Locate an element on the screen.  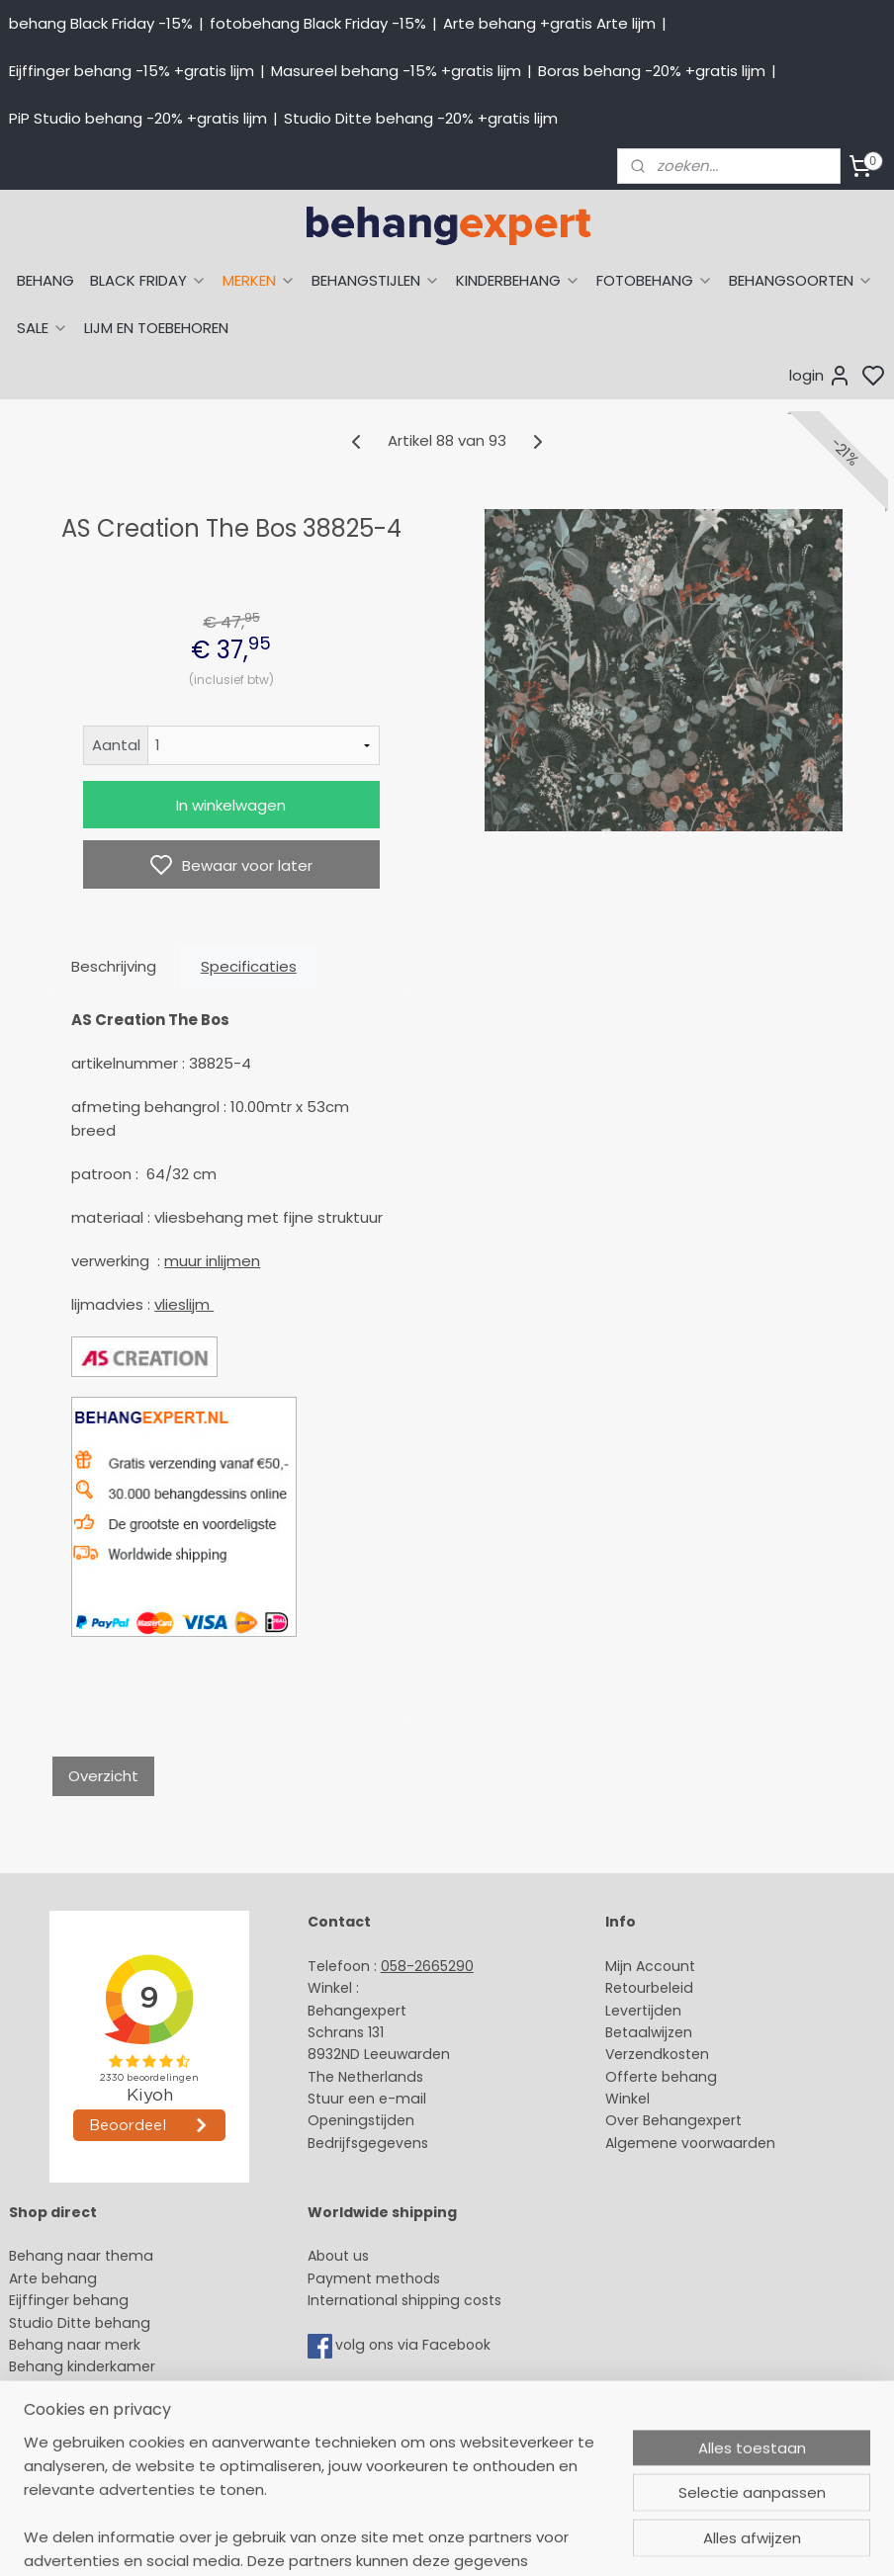
Glasweefselbehang is located at coordinates (78, 2411).